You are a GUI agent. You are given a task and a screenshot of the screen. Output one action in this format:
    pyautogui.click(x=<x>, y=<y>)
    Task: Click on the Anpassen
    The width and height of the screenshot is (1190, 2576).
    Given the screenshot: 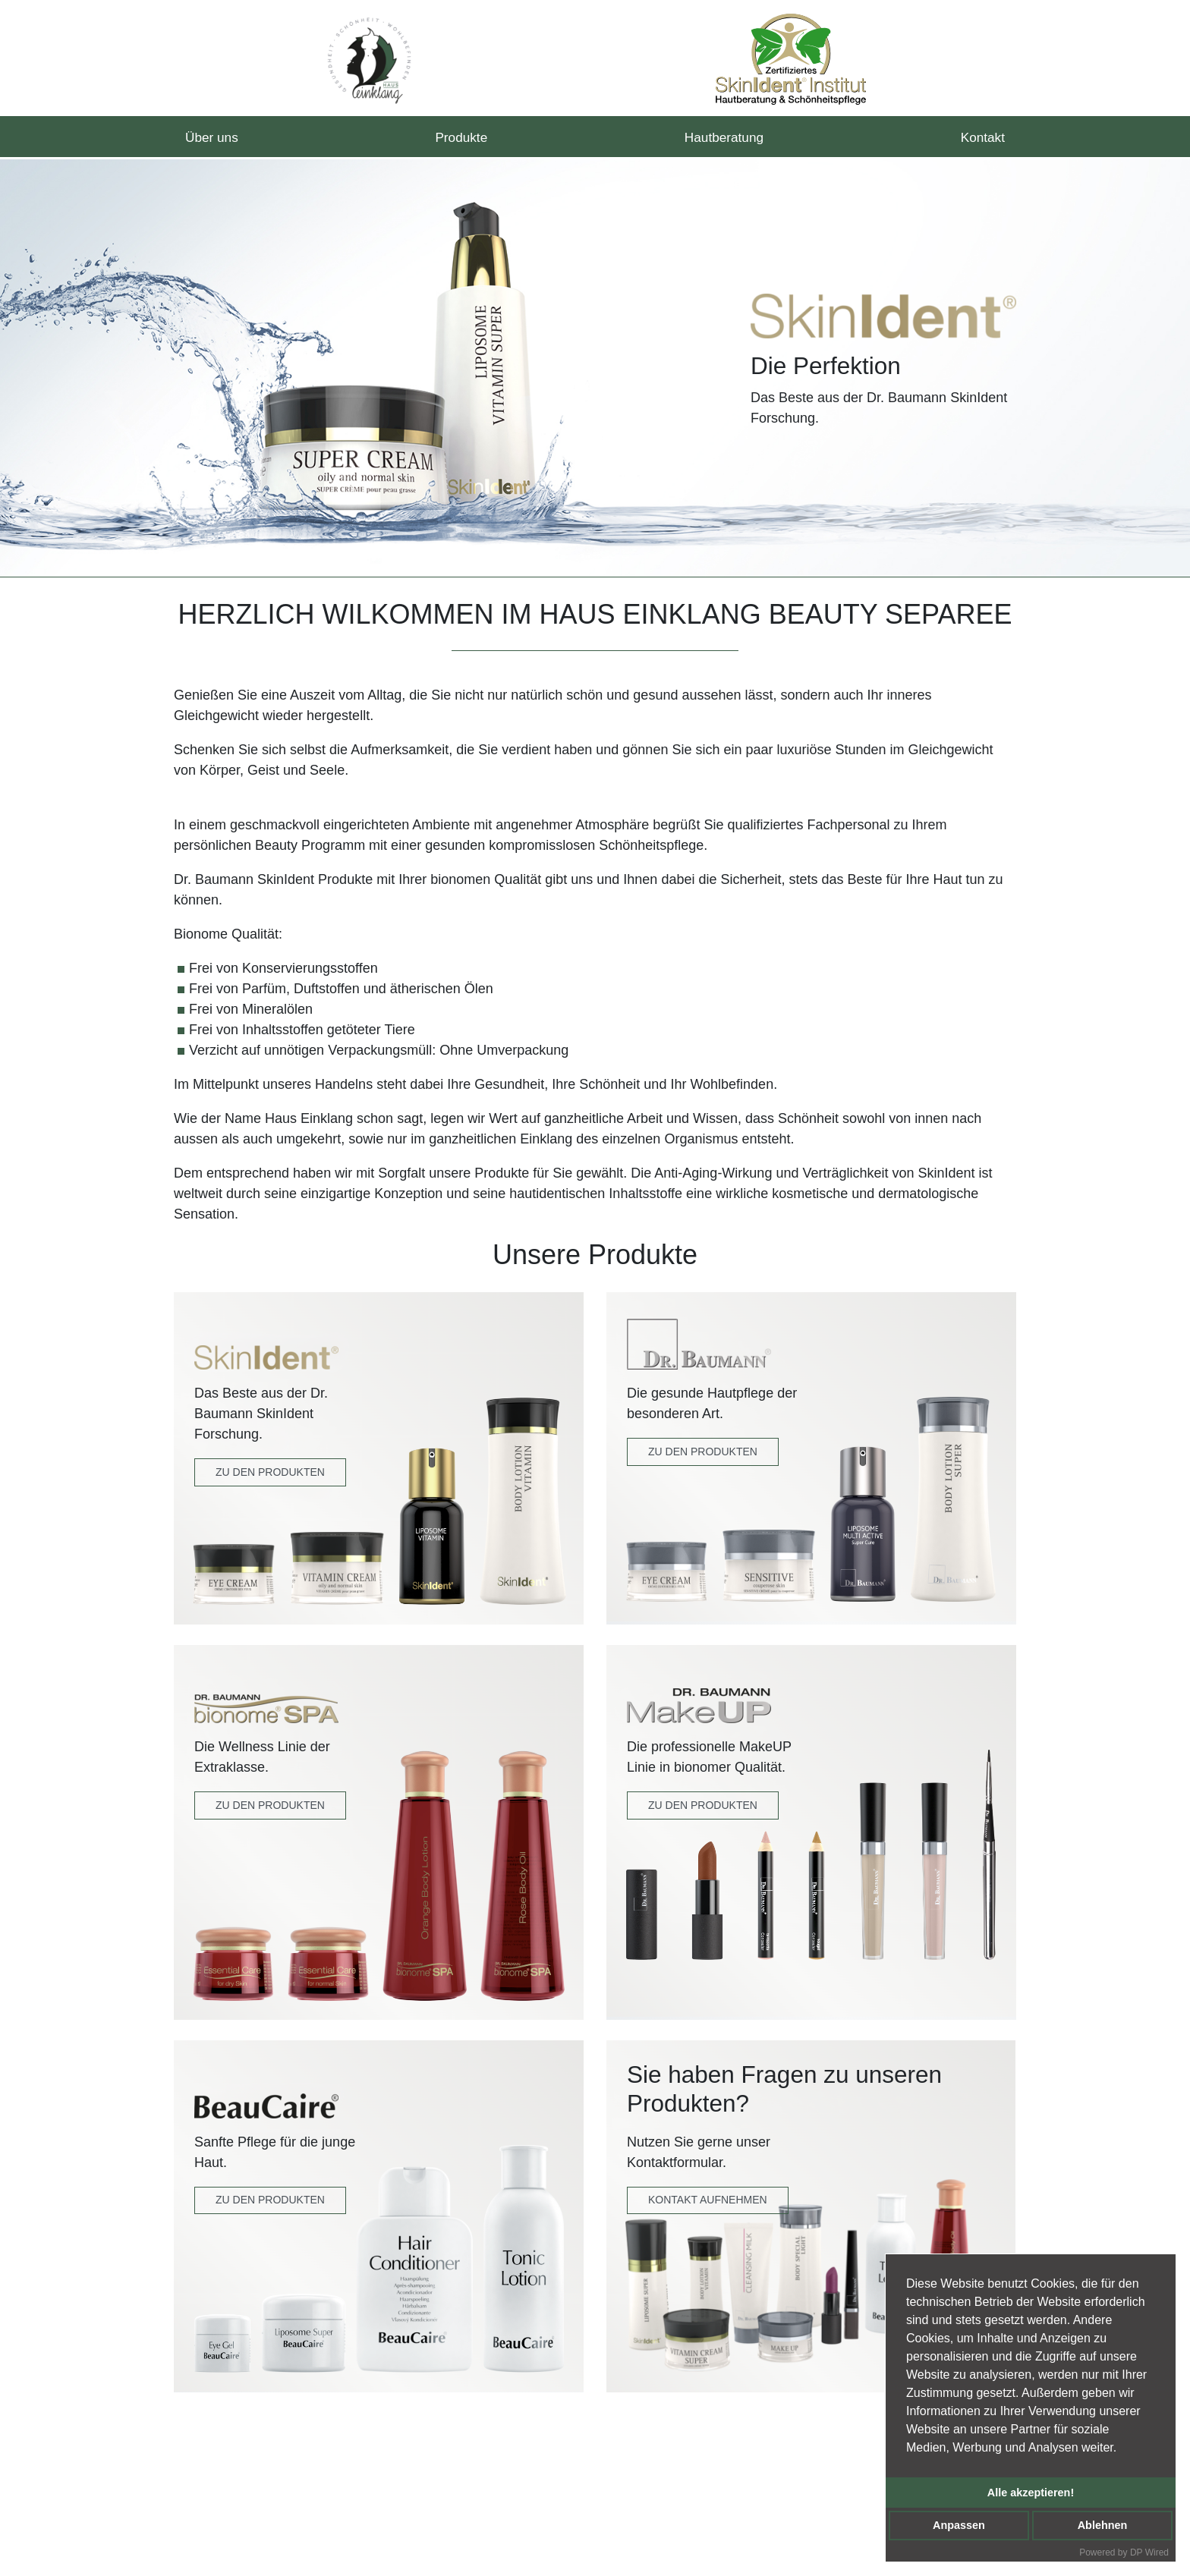 What is the action you would take?
    pyautogui.click(x=959, y=2525)
    